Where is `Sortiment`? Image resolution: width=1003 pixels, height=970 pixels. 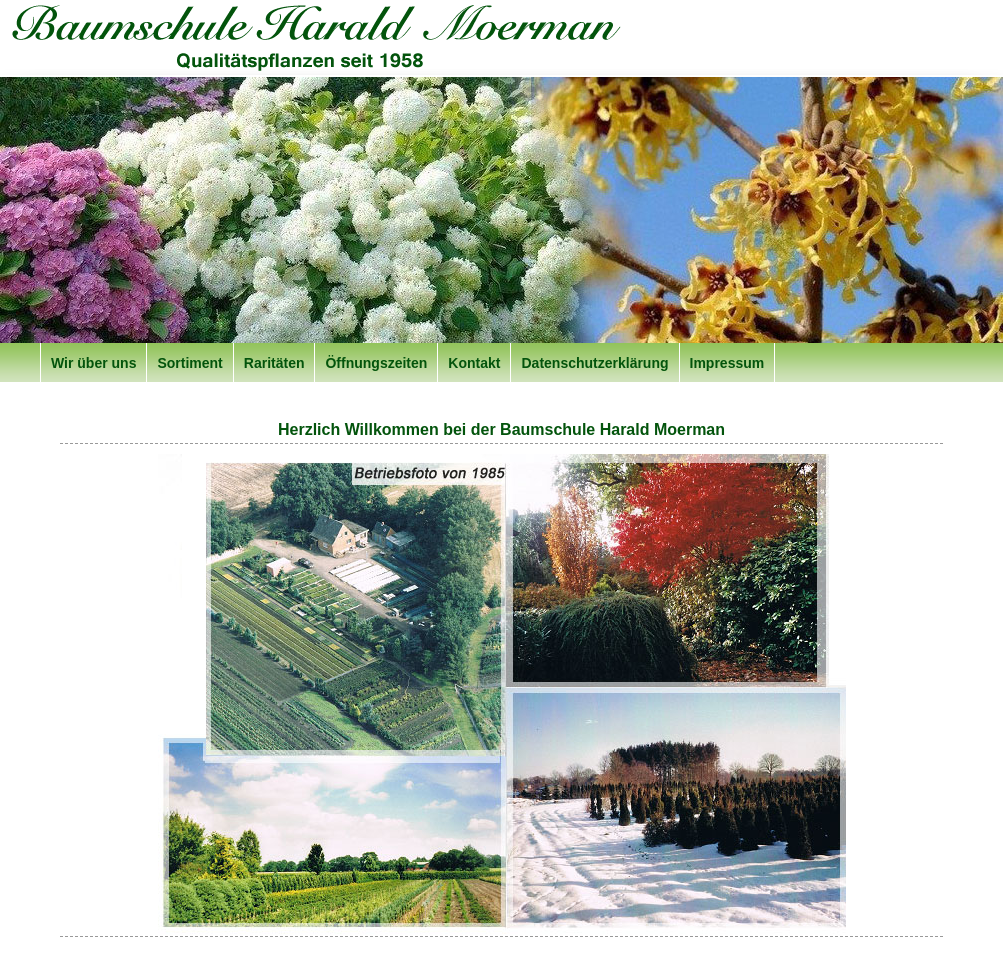 Sortiment is located at coordinates (189, 363).